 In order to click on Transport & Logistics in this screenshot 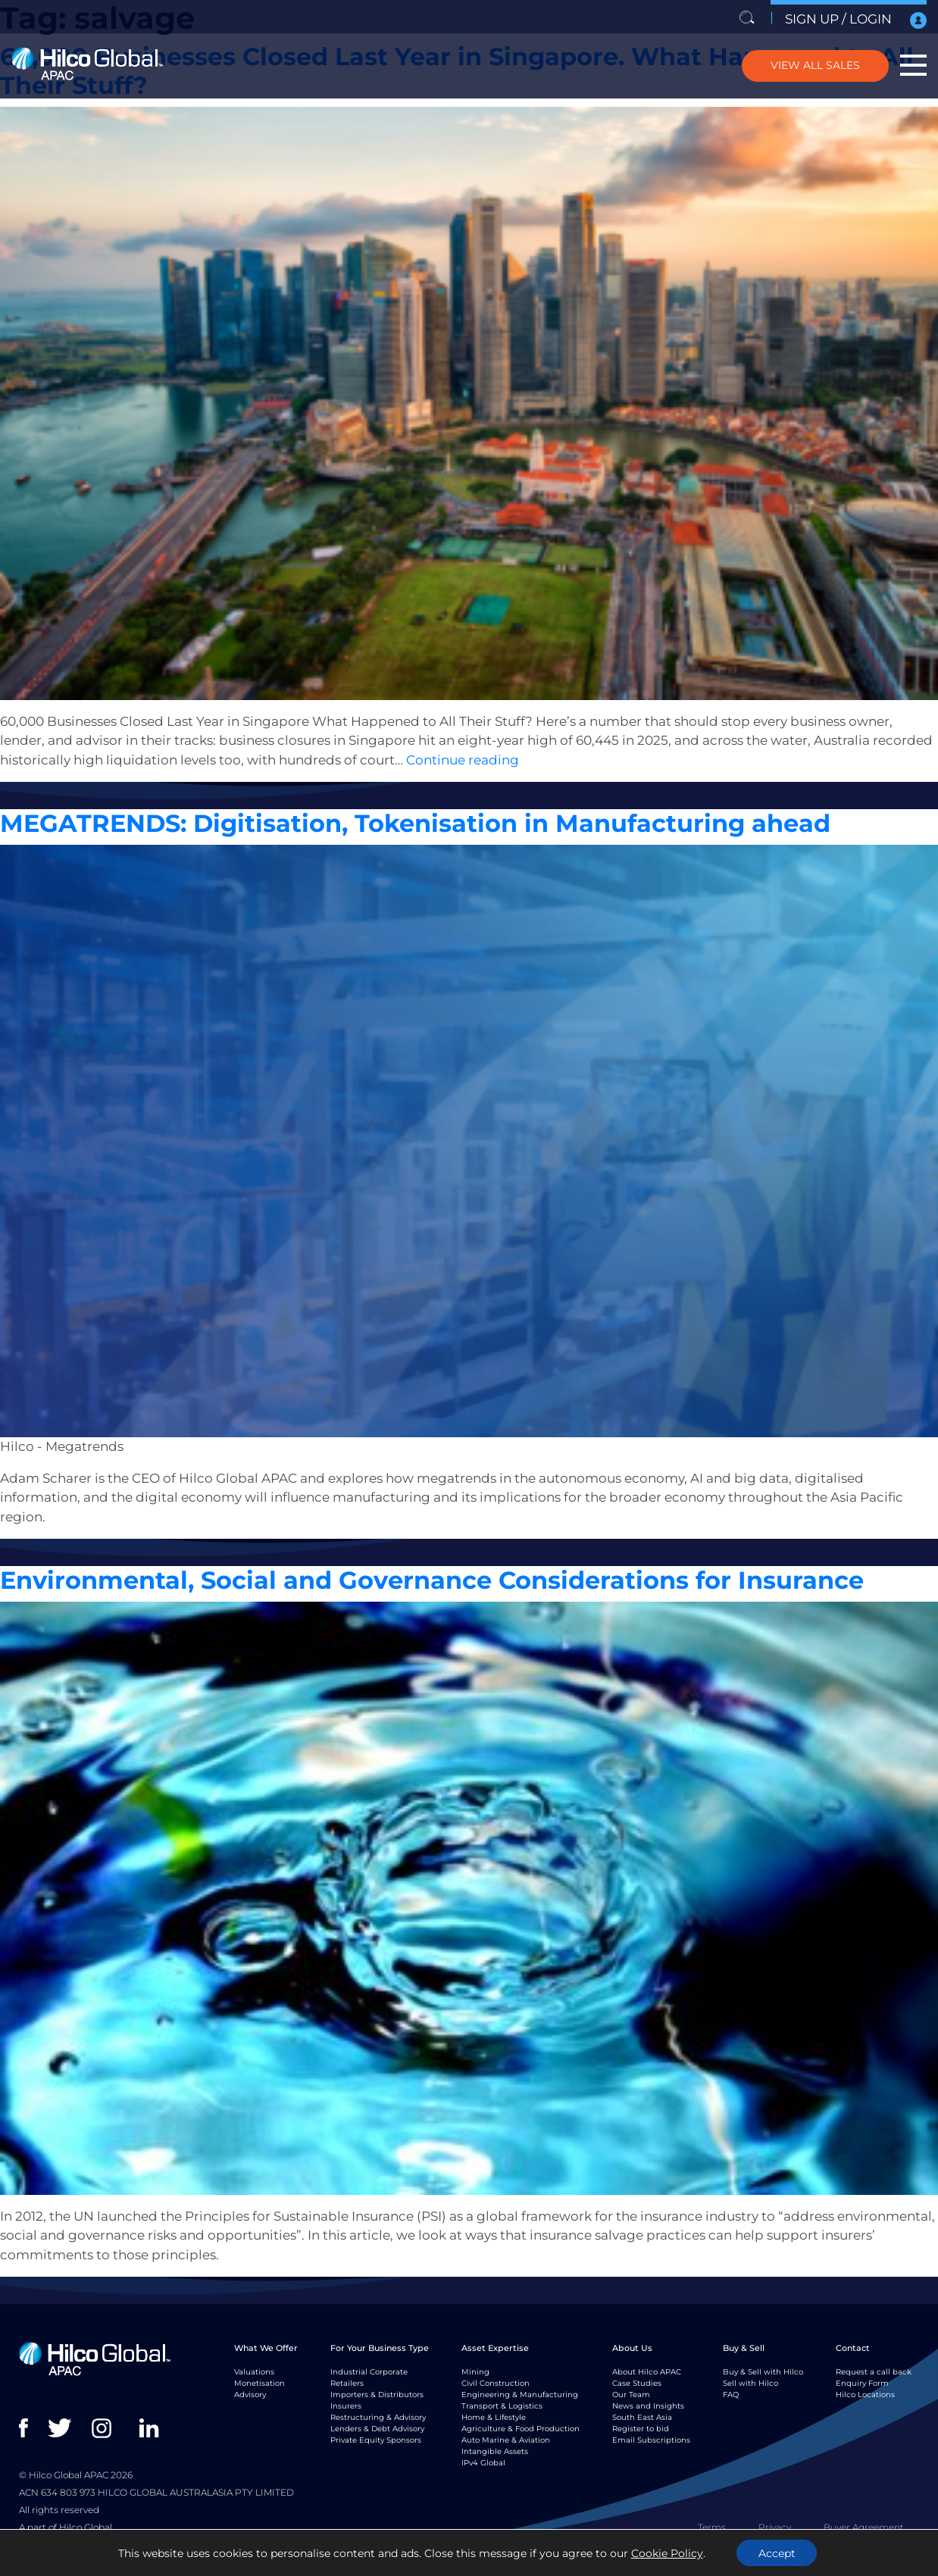, I will do `click(501, 2406)`.